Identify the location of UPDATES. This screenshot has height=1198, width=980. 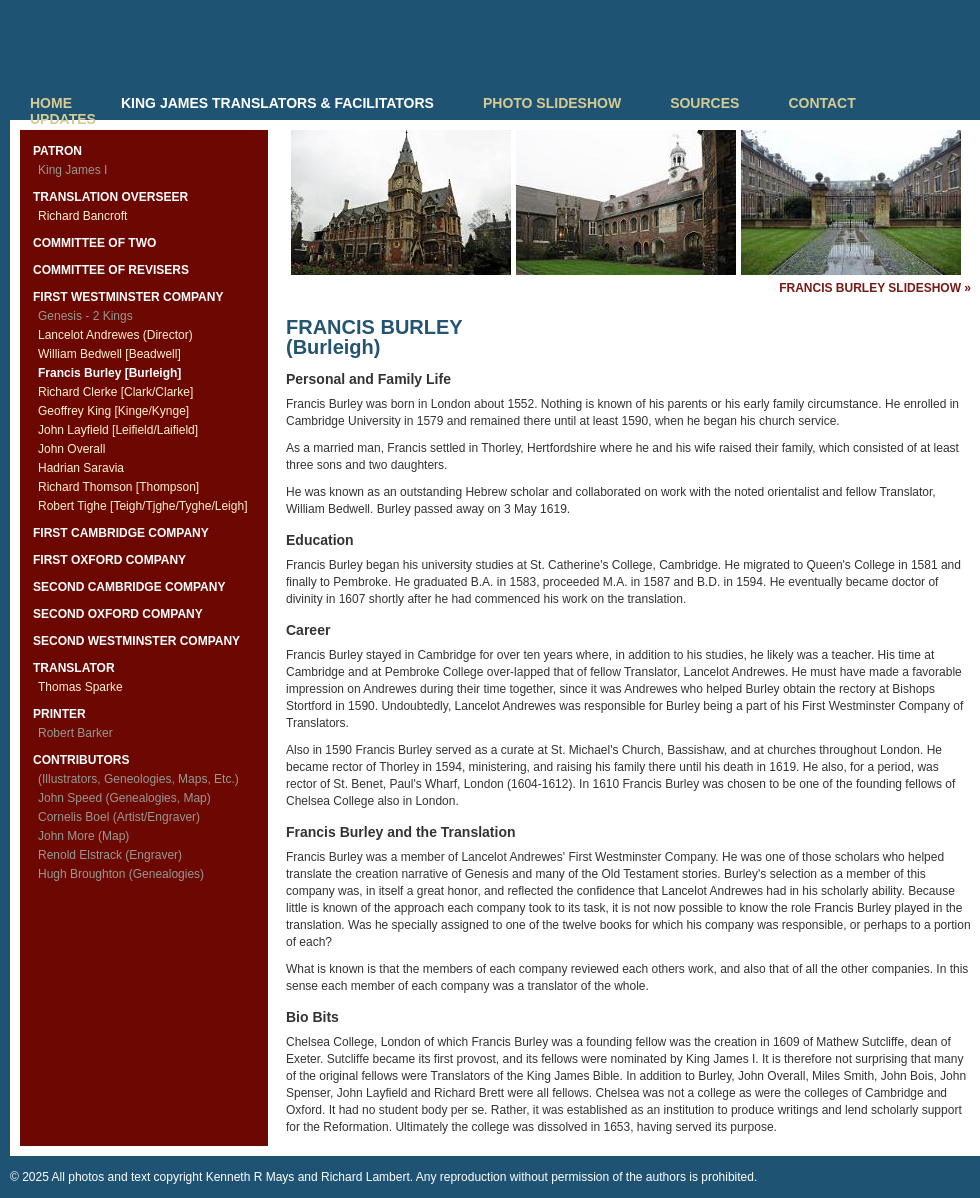
(63, 119).